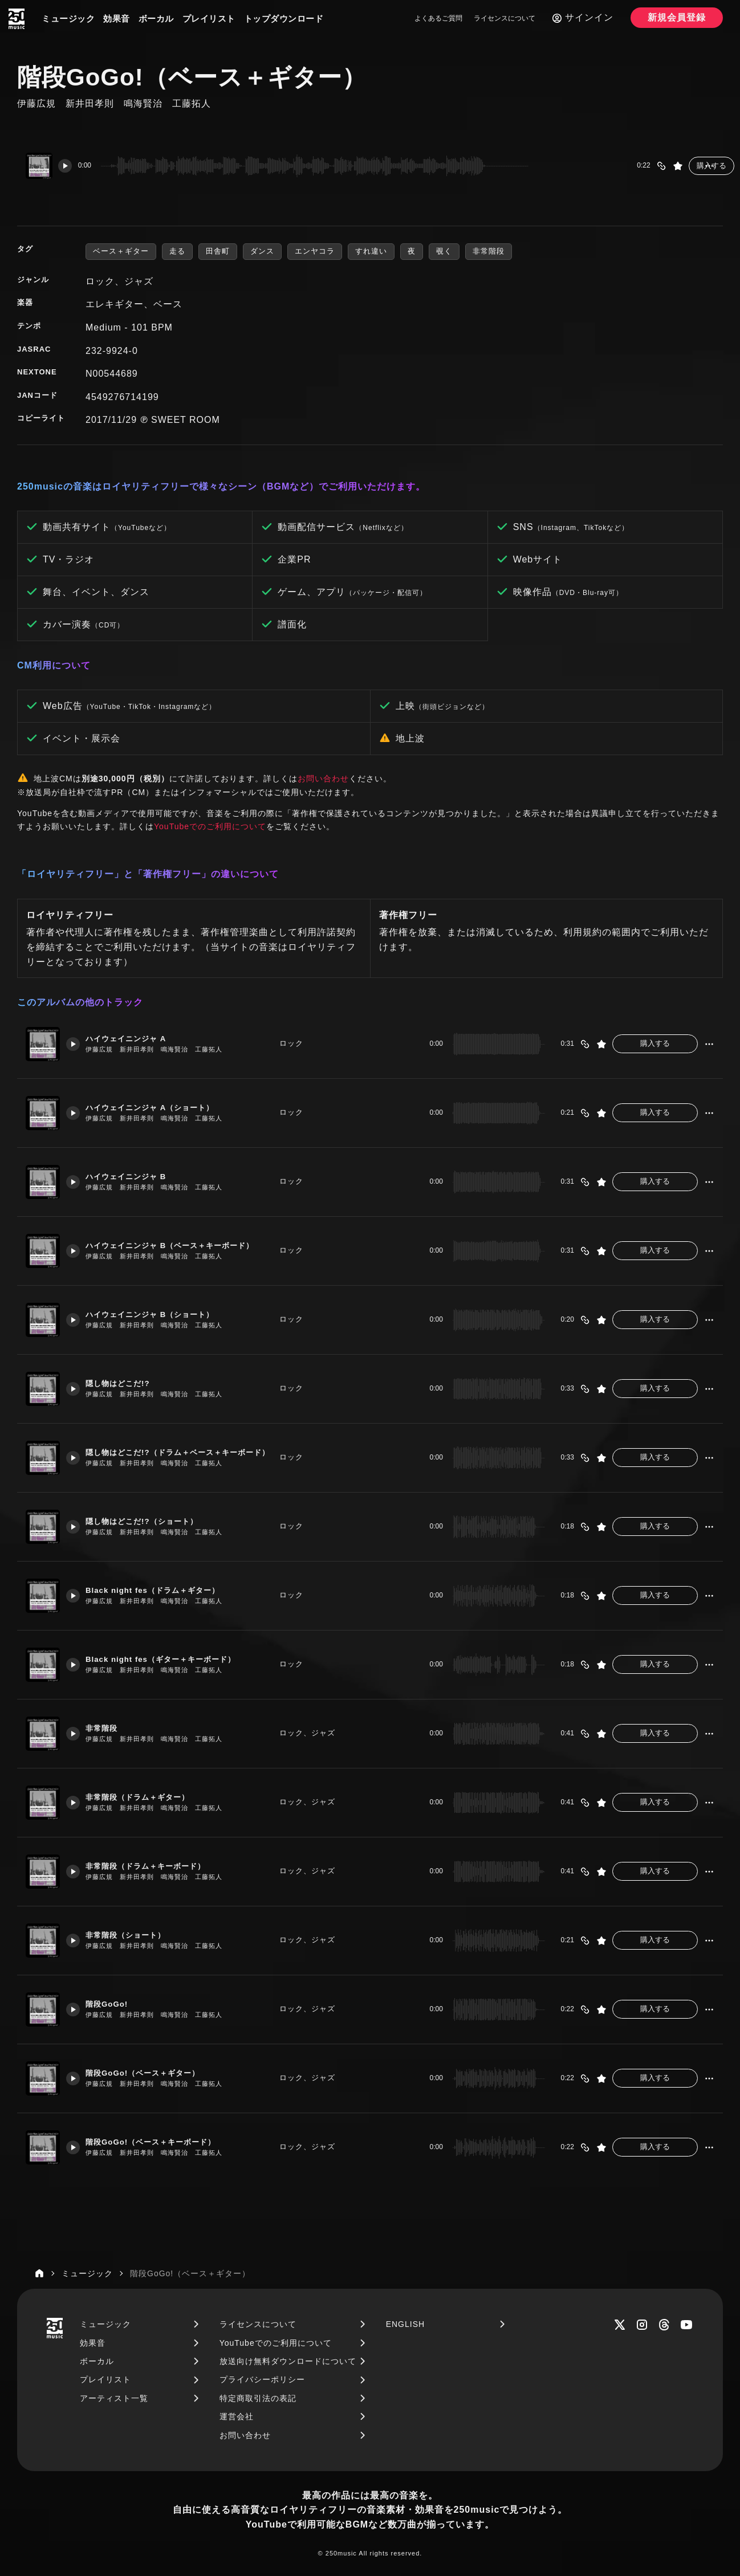  Describe the element at coordinates (150, 1797) in the screenshot. I see `非常階段（ドラム＋ギター）` at that location.